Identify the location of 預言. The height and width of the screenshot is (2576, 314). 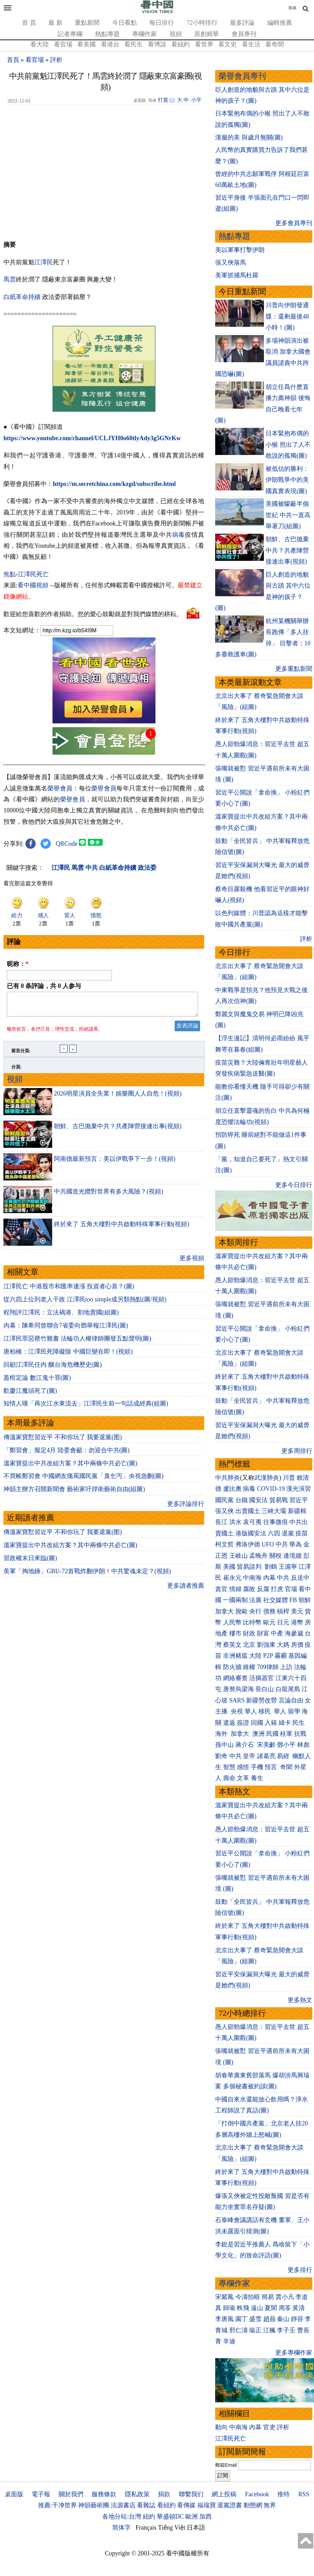
(272, 1767).